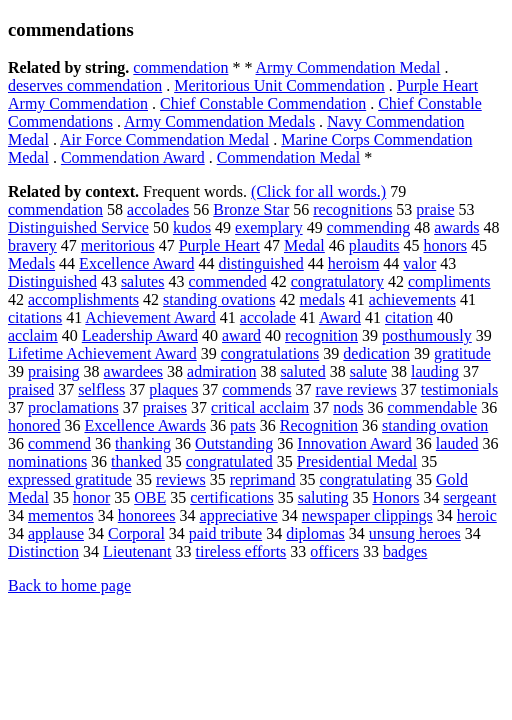 This screenshot has width=512, height=720. I want to click on citations, so click(35, 317).